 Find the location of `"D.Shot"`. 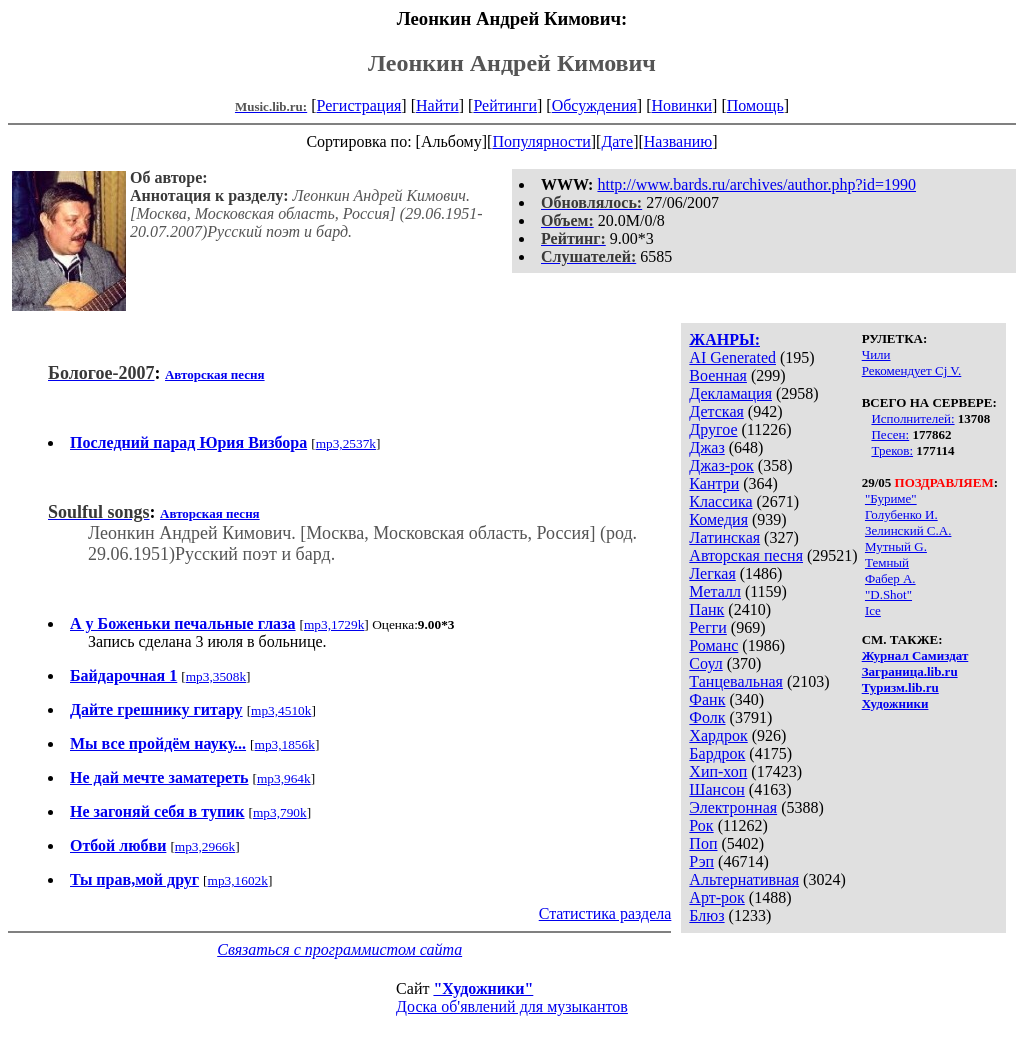

"D.Shot" is located at coordinates (888, 594).